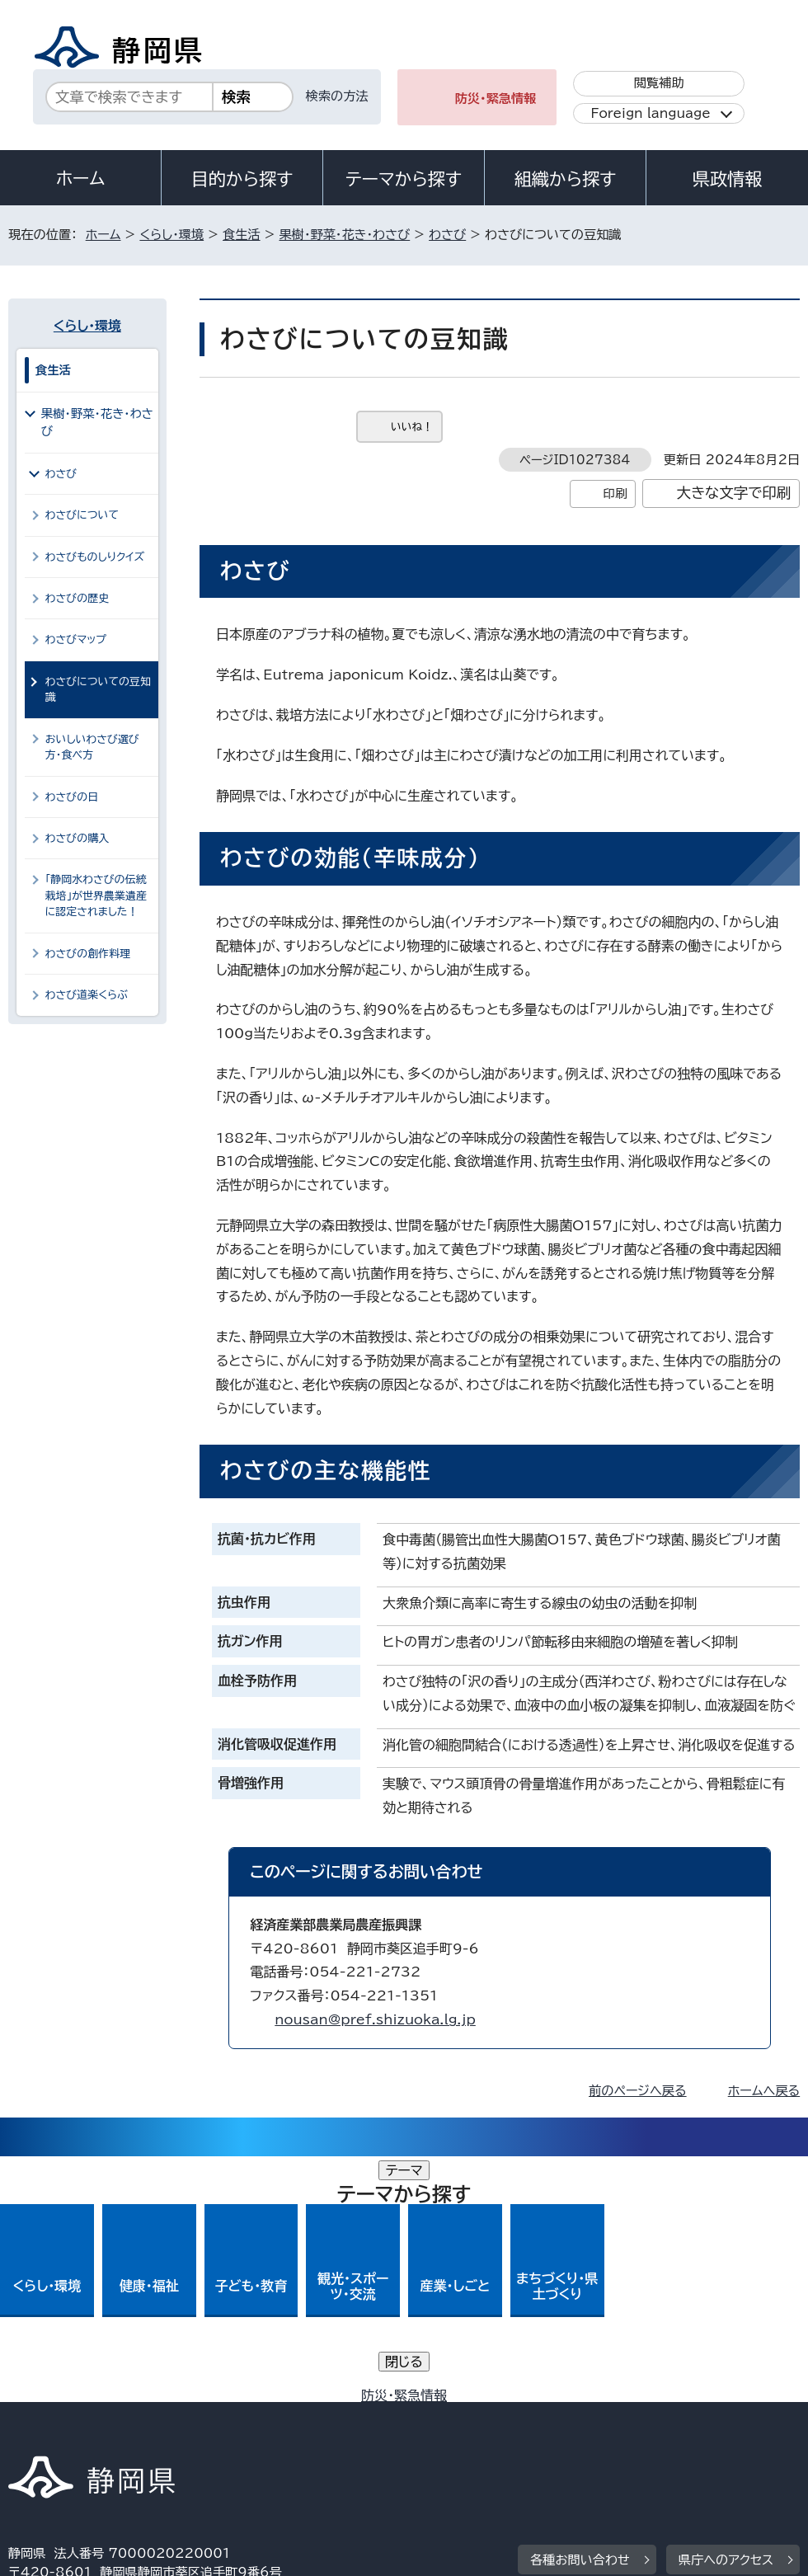 This screenshot has height=2576, width=808. What do you see at coordinates (96, 895) in the screenshot?
I see `「静岡水わさびの伝統栽培」が世界農業遺産に認定されました！` at bounding box center [96, 895].